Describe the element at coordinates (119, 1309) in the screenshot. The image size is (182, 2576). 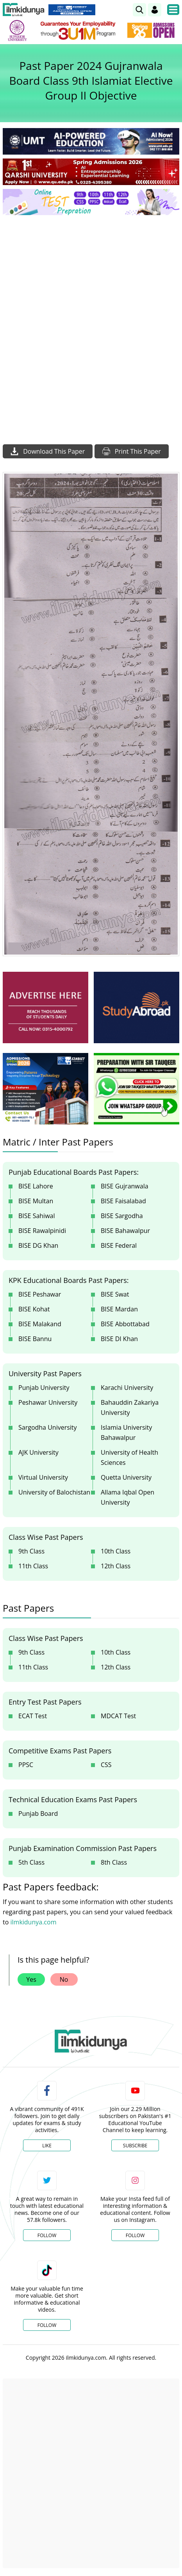
I see `BISE Mardan` at that location.